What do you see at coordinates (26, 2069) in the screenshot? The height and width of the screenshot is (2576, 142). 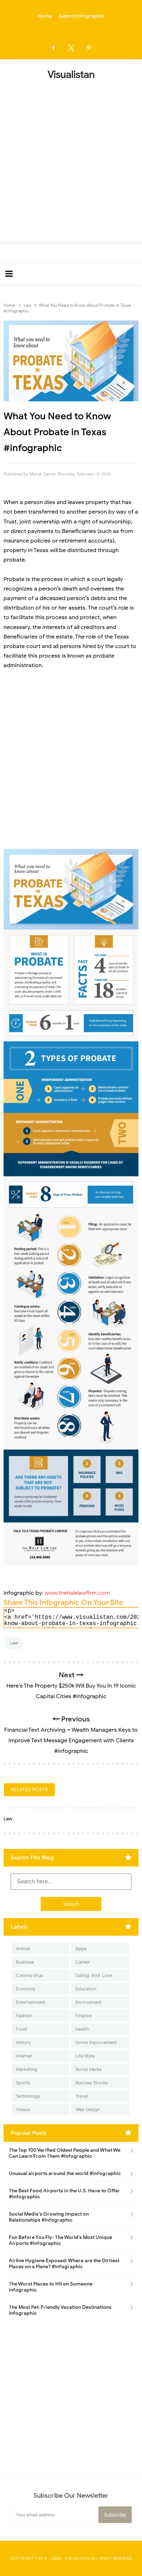 I see `Marketing` at bounding box center [26, 2069].